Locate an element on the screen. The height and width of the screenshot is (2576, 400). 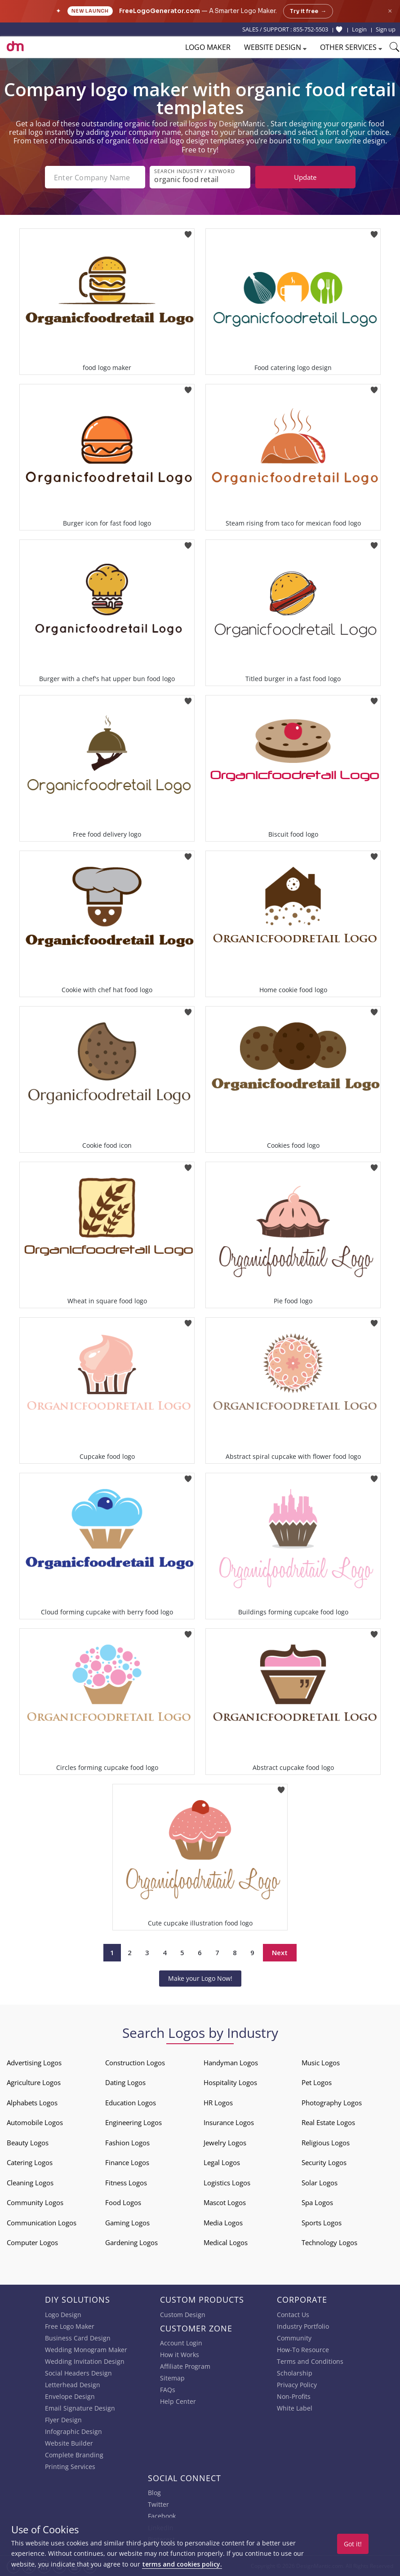
terms and cookies policy. is located at coordinates (182, 2564).